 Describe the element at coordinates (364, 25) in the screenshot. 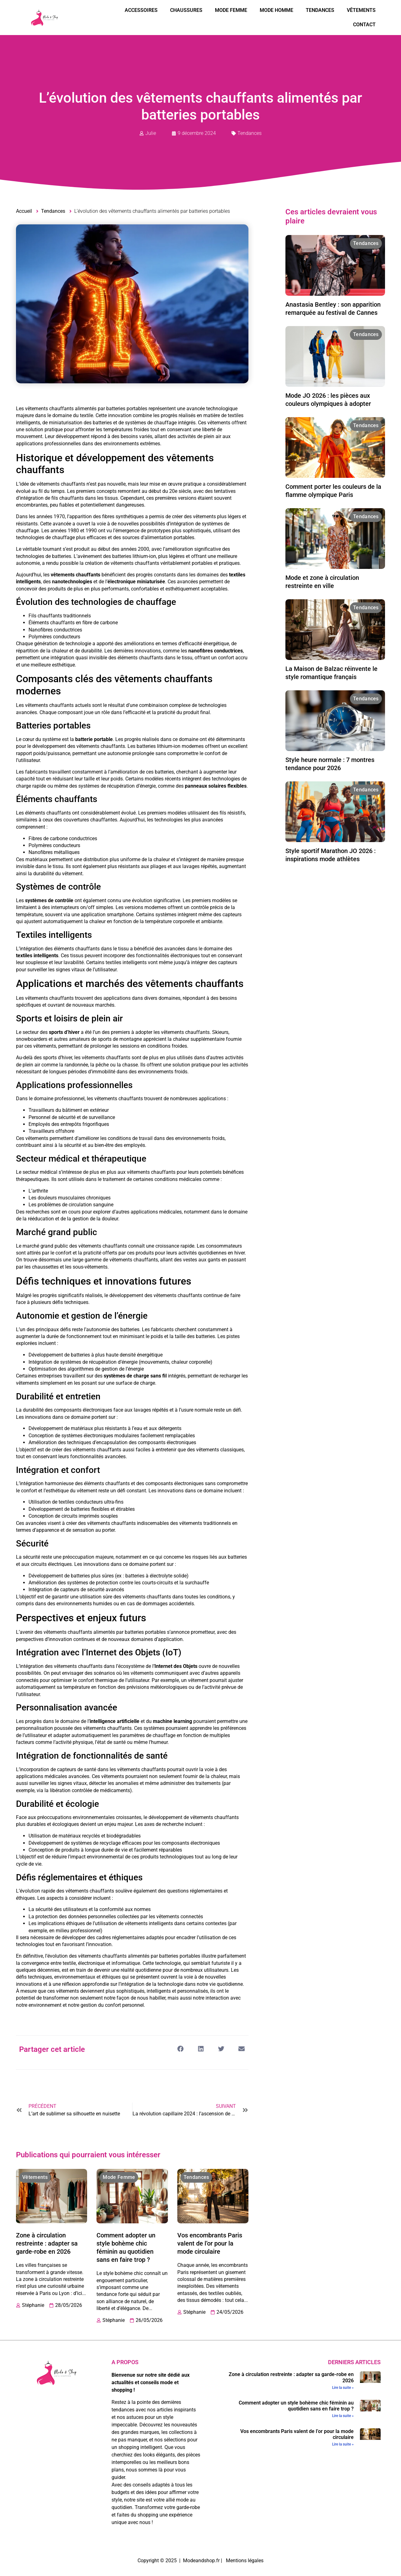

I see `Contact` at that location.